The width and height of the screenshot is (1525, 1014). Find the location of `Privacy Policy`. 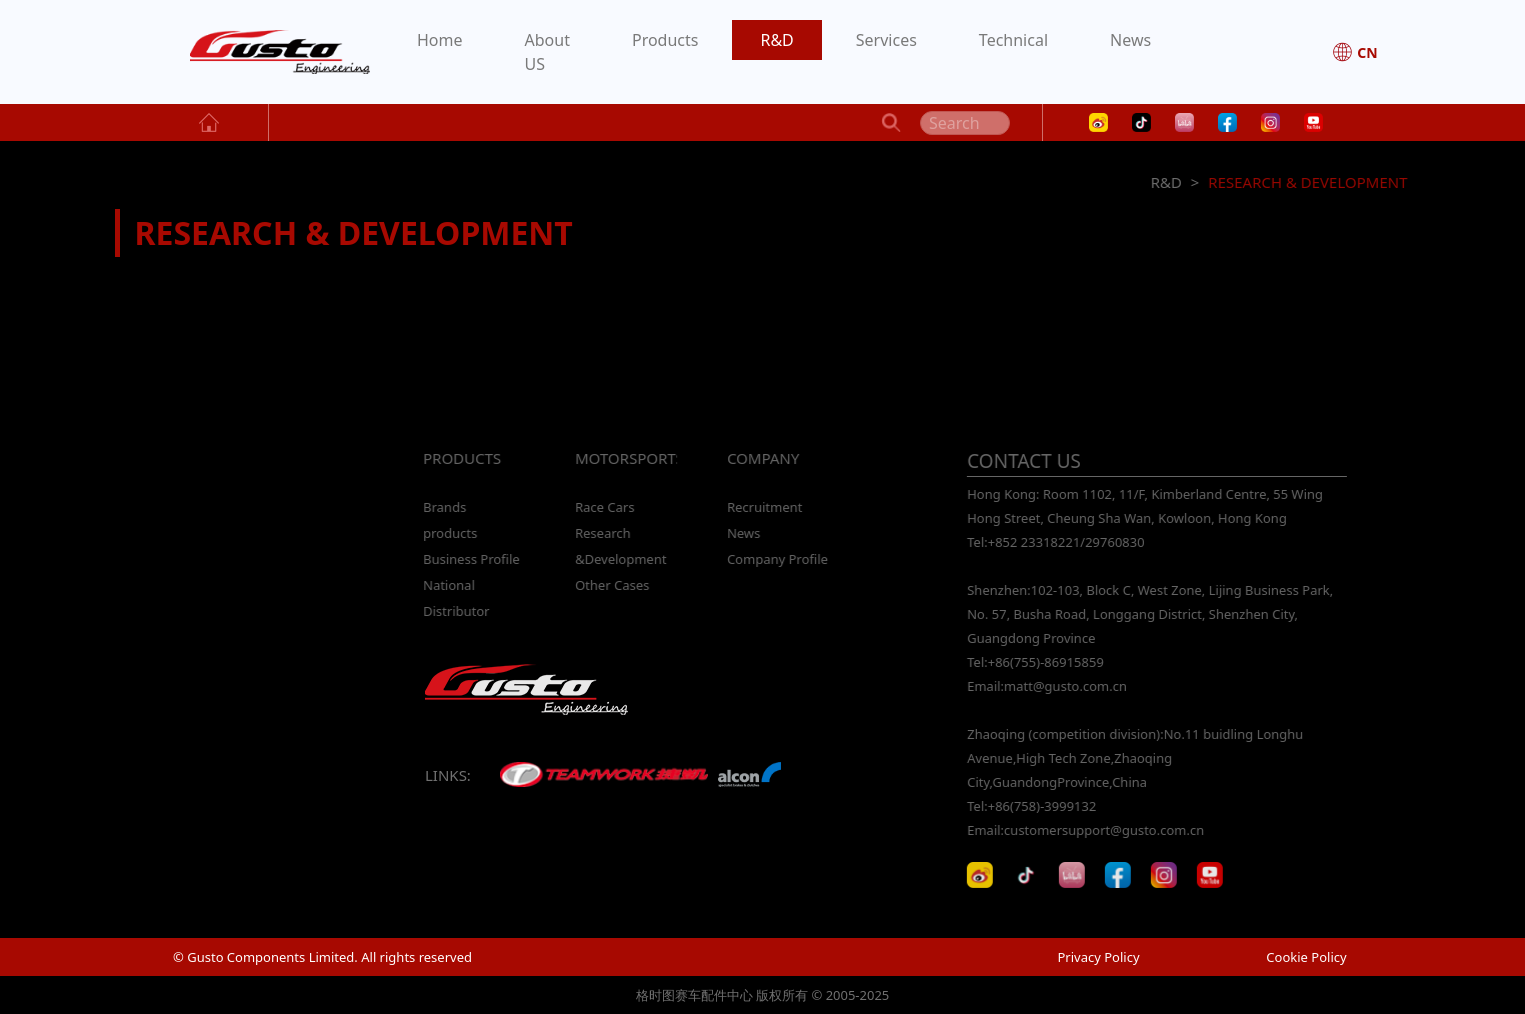

Privacy Policy is located at coordinates (1098, 957).